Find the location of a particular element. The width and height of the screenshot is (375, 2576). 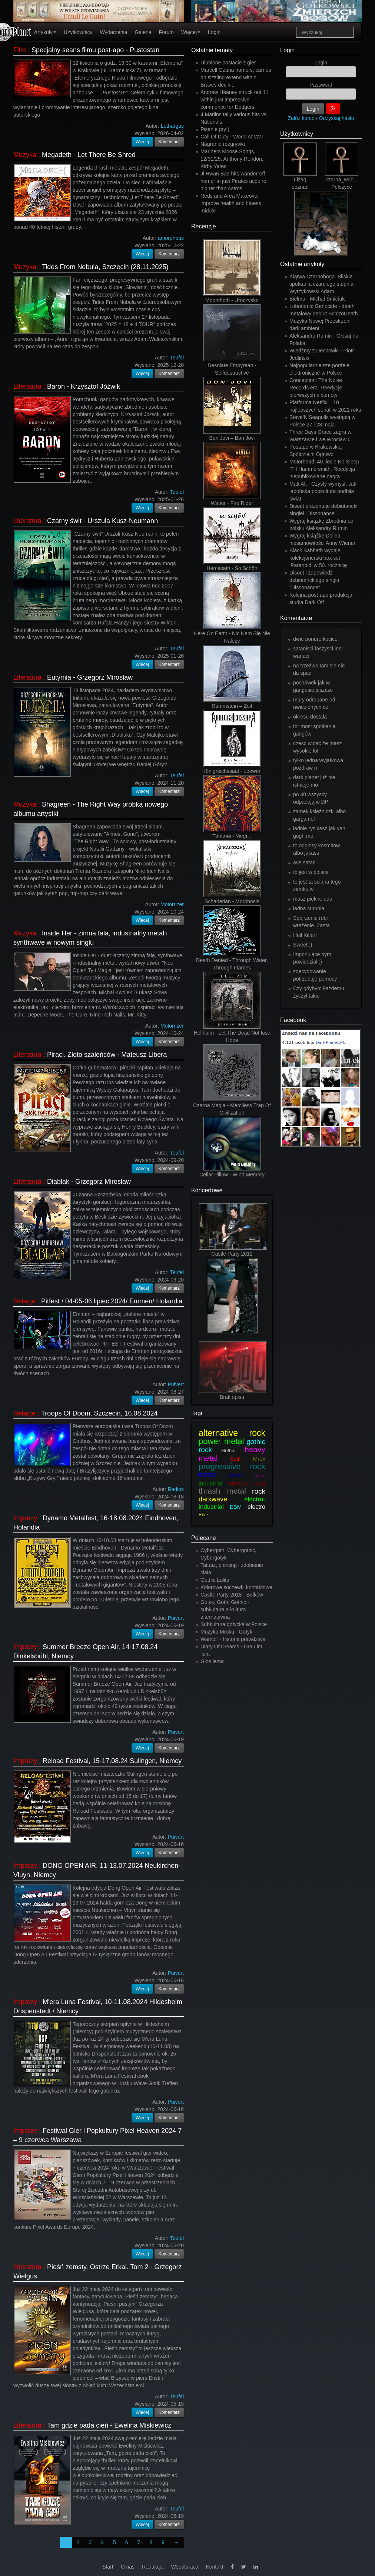

Nagranie rozgrywki is located at coordinates (222, 144).